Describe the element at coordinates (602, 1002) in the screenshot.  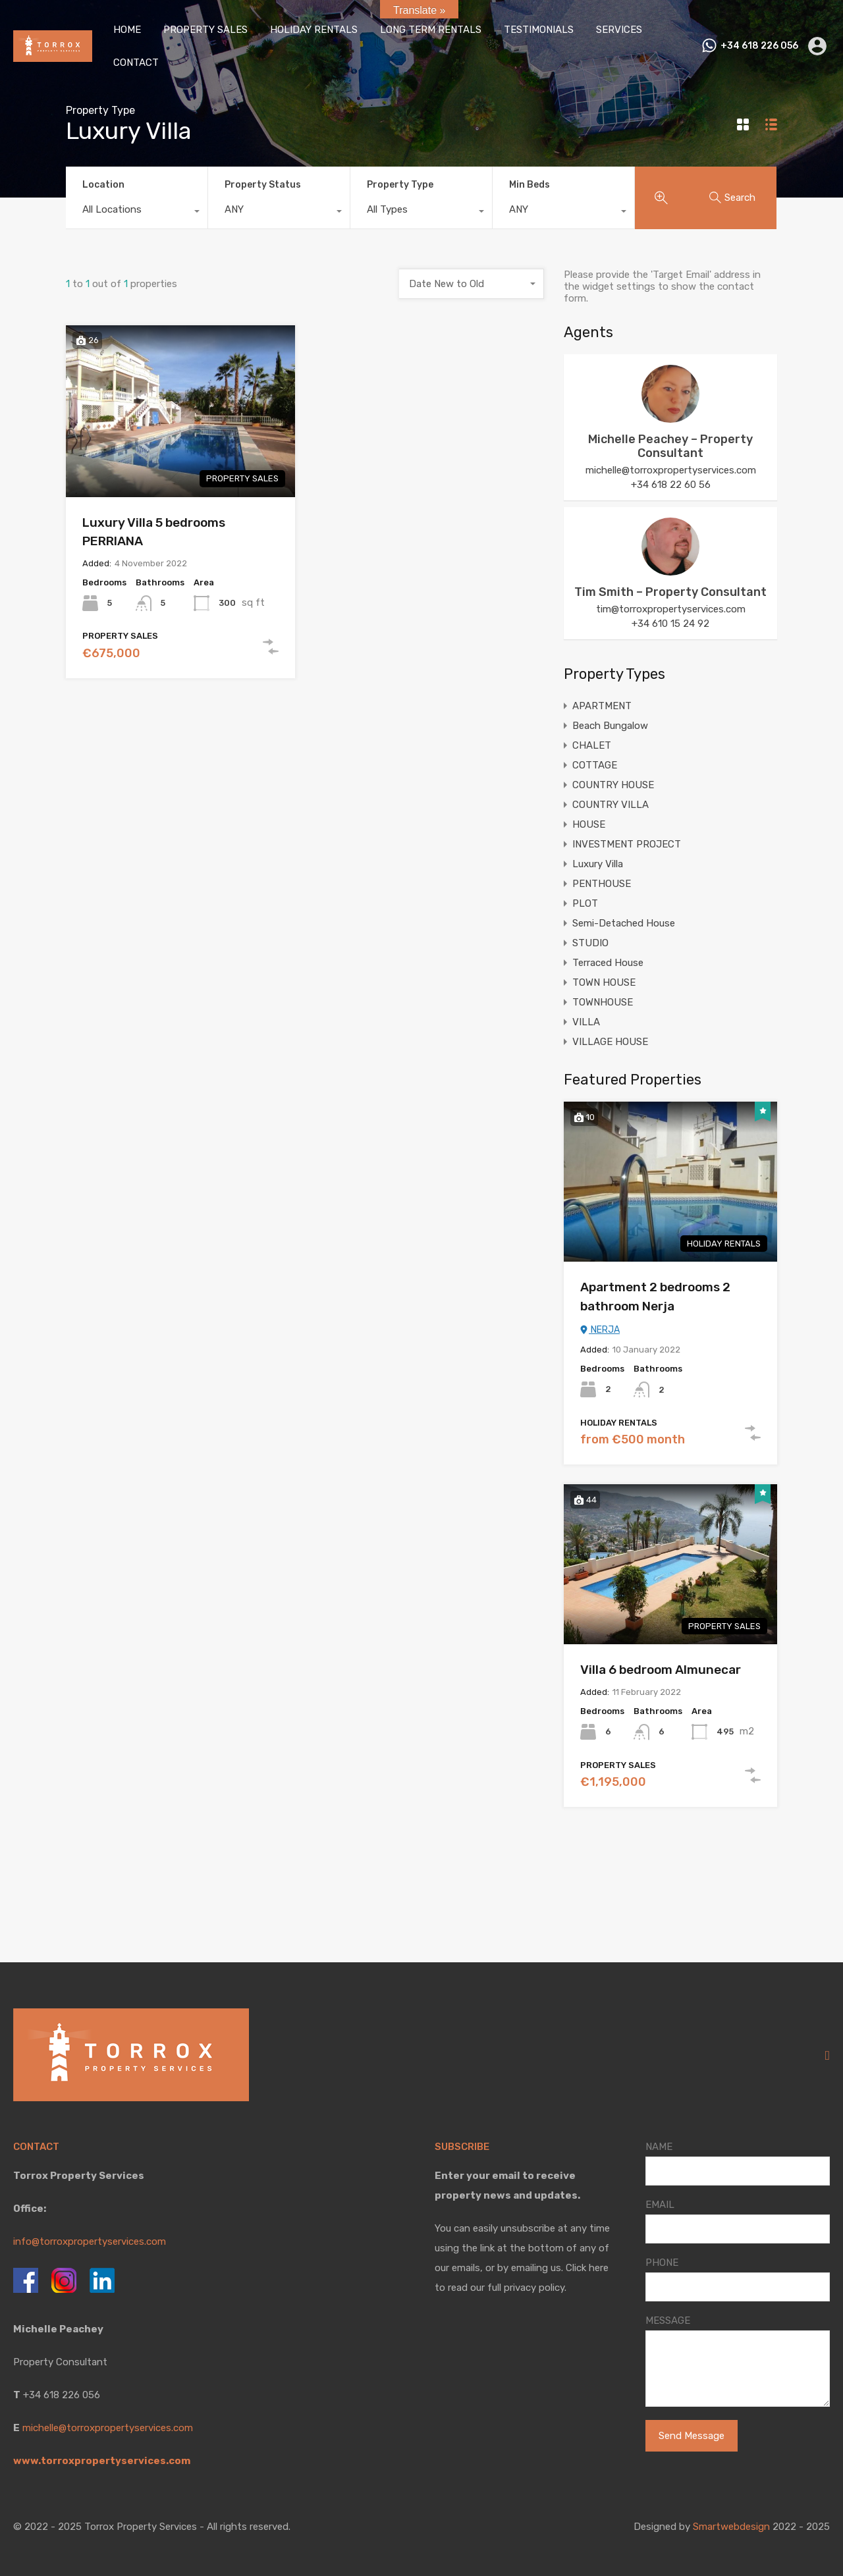
I see `TOWNHOUSE` at that location.